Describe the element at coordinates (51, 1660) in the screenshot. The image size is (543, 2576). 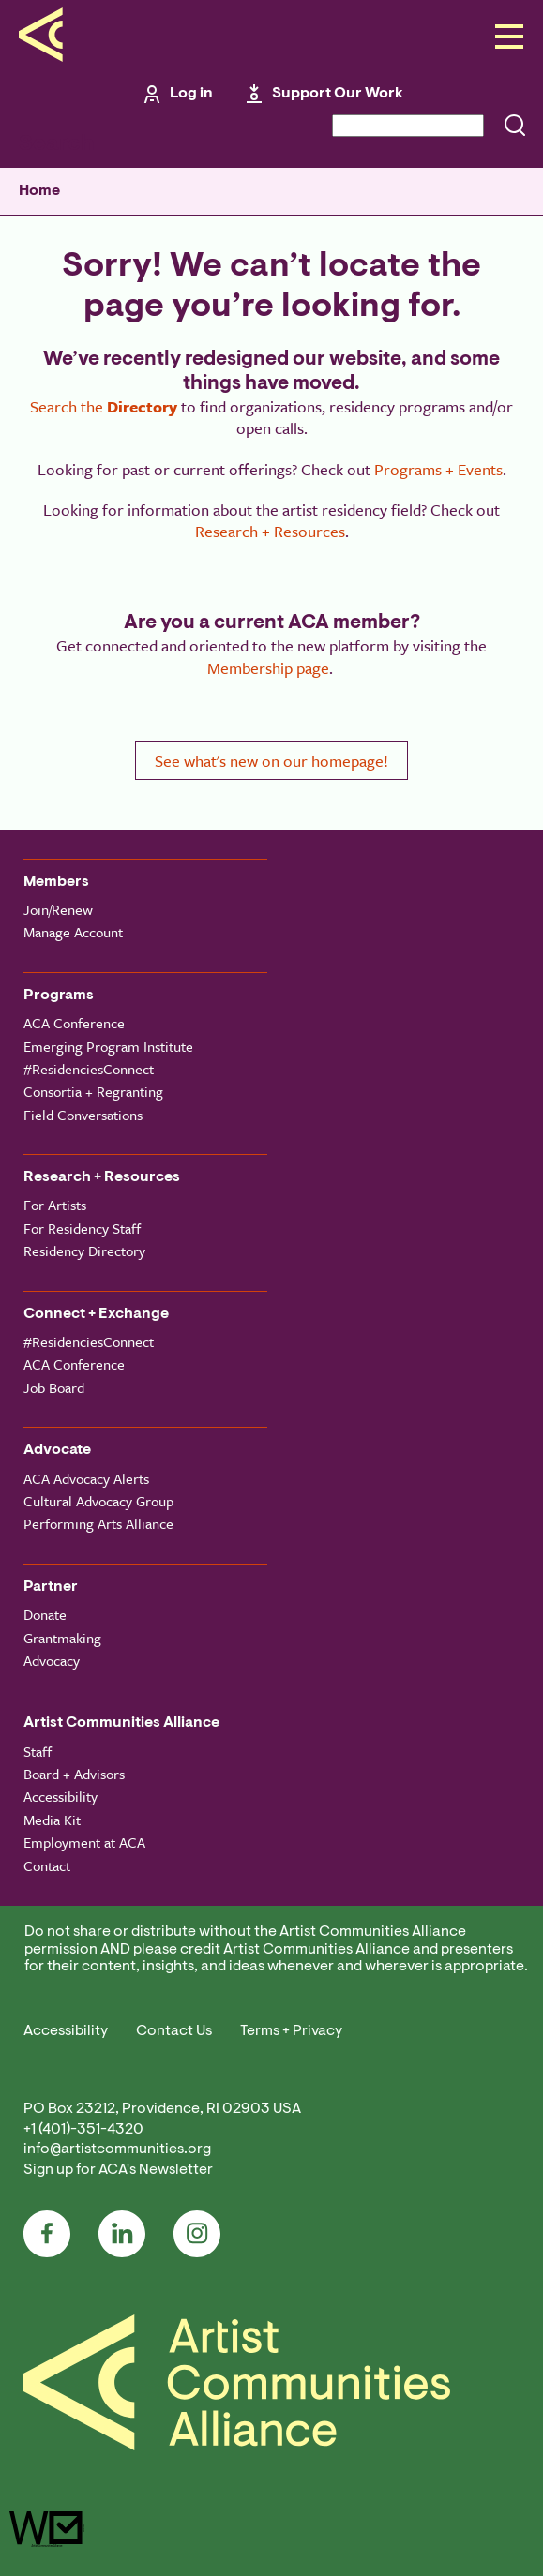
I see `Advocacy` at that location.